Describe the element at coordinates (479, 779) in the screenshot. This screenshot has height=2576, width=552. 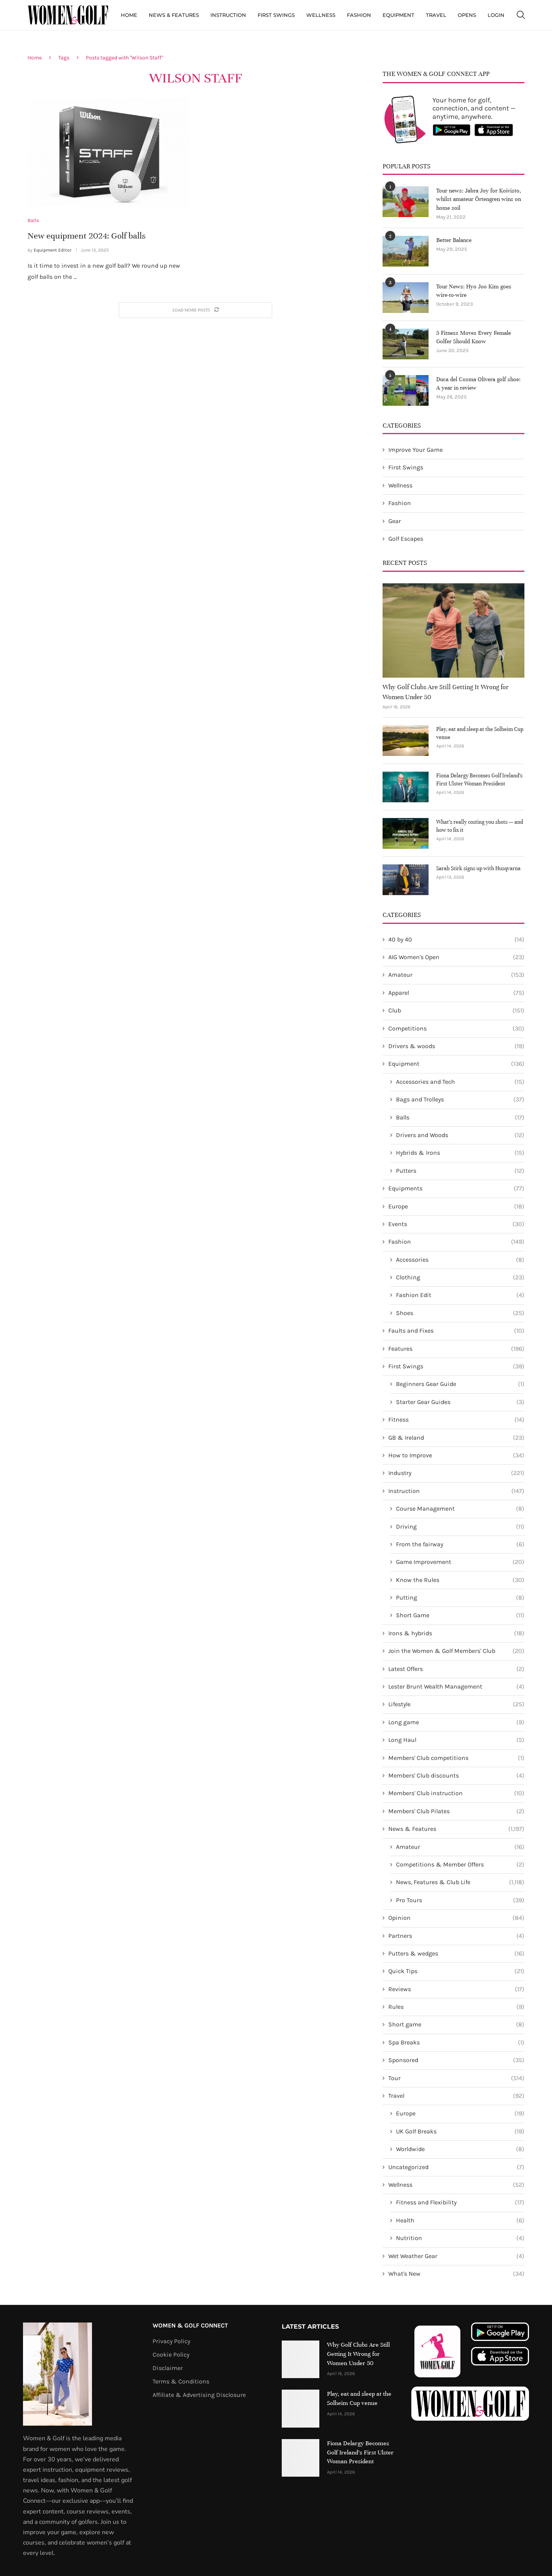
I see `Fiona Delargy Becomes Golf Ireland’s First Ulster Woman President` at that location.